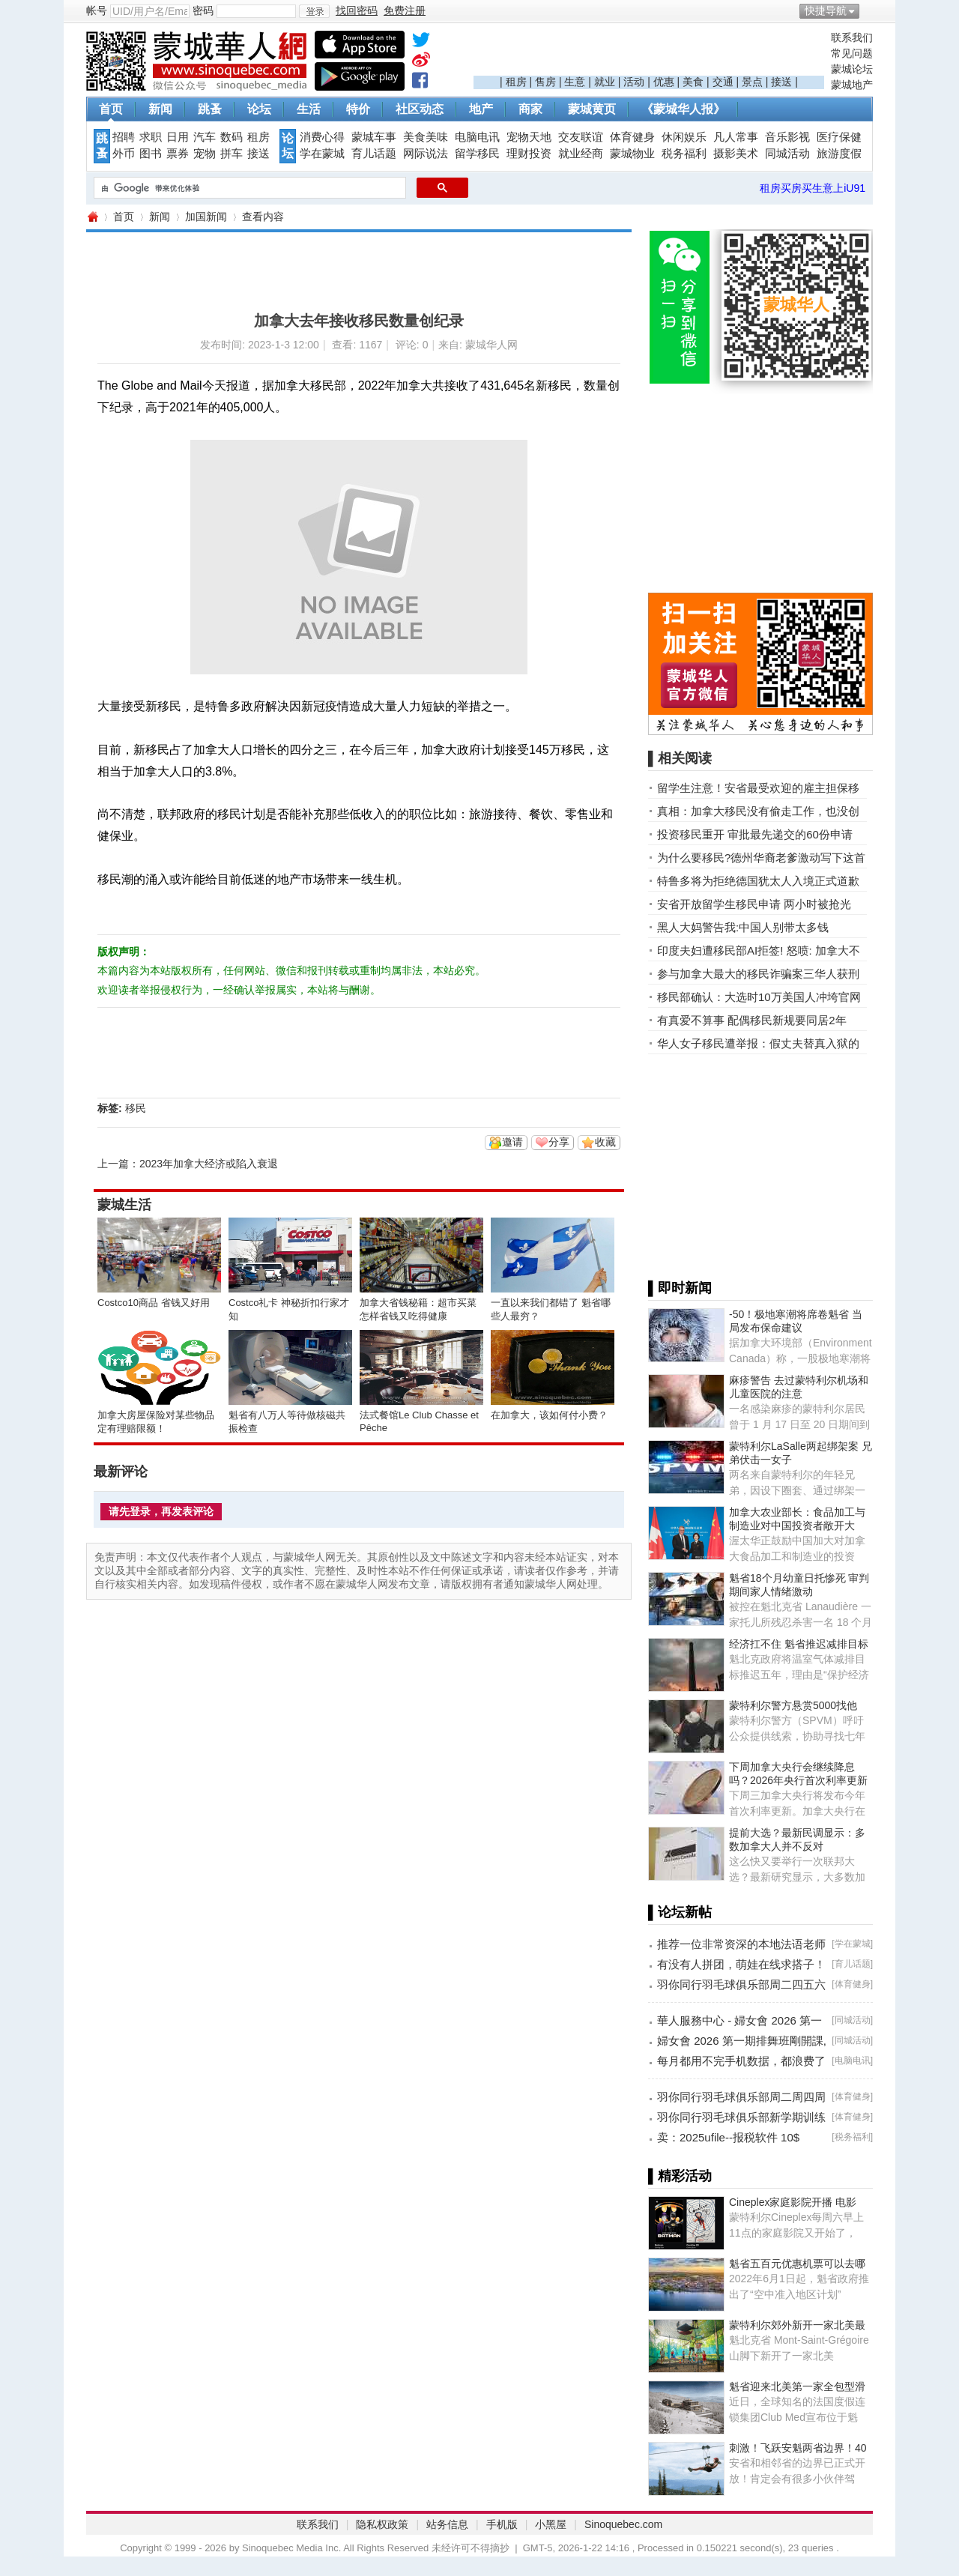 This screenshot has height=2576, width=959. What do you see at coordinates (447, 2524) in the screenshot?
I see `站务信息` at bounding box center [447, 2524].